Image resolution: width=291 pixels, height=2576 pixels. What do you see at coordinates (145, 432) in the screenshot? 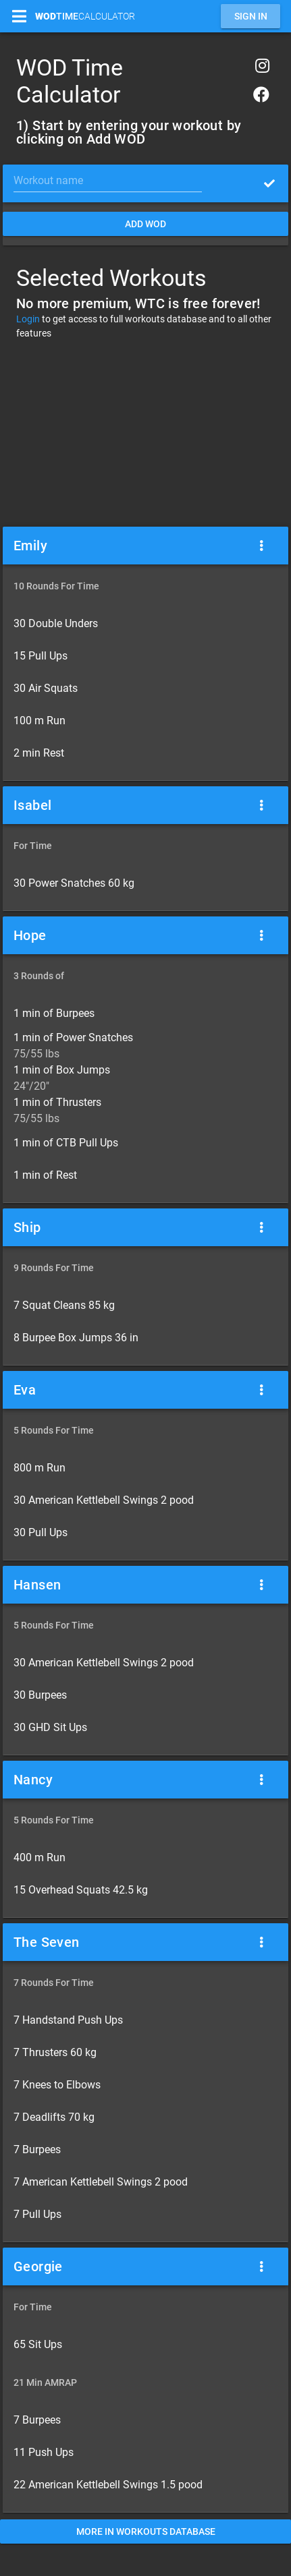
I see `[Advertisement]` at bounding box center [145, 432].